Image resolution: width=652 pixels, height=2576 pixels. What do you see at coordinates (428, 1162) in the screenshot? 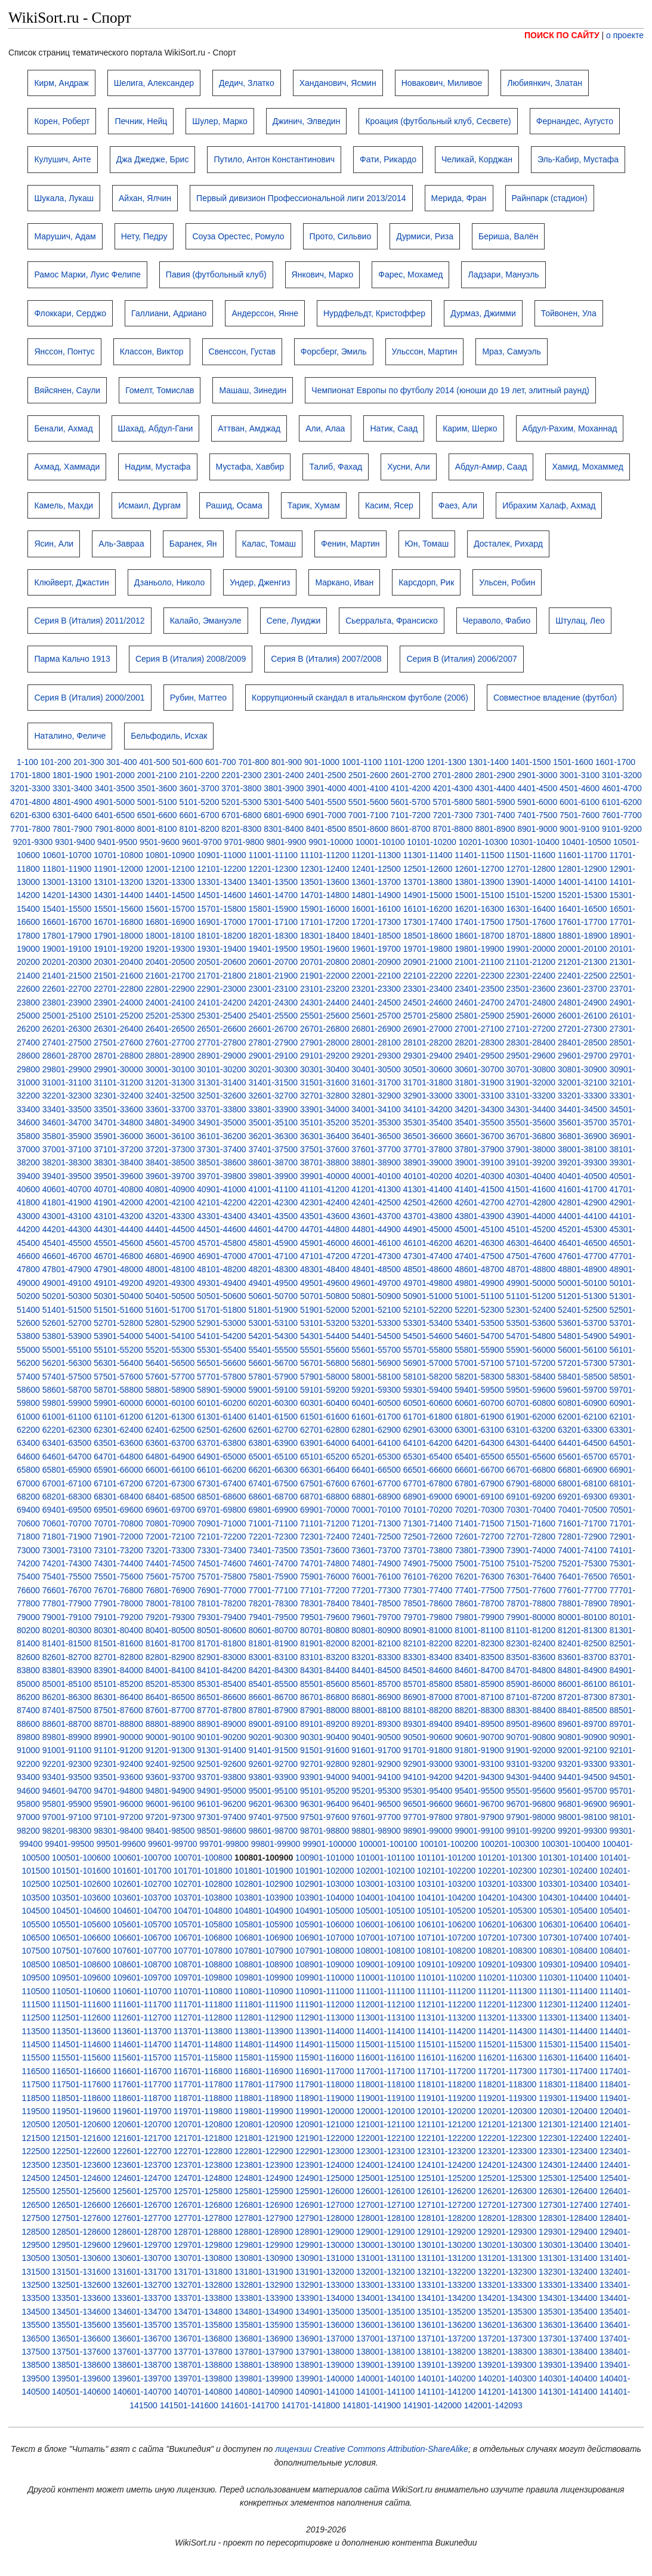
I see `38901-39000` at bounding box center [428, 1162].